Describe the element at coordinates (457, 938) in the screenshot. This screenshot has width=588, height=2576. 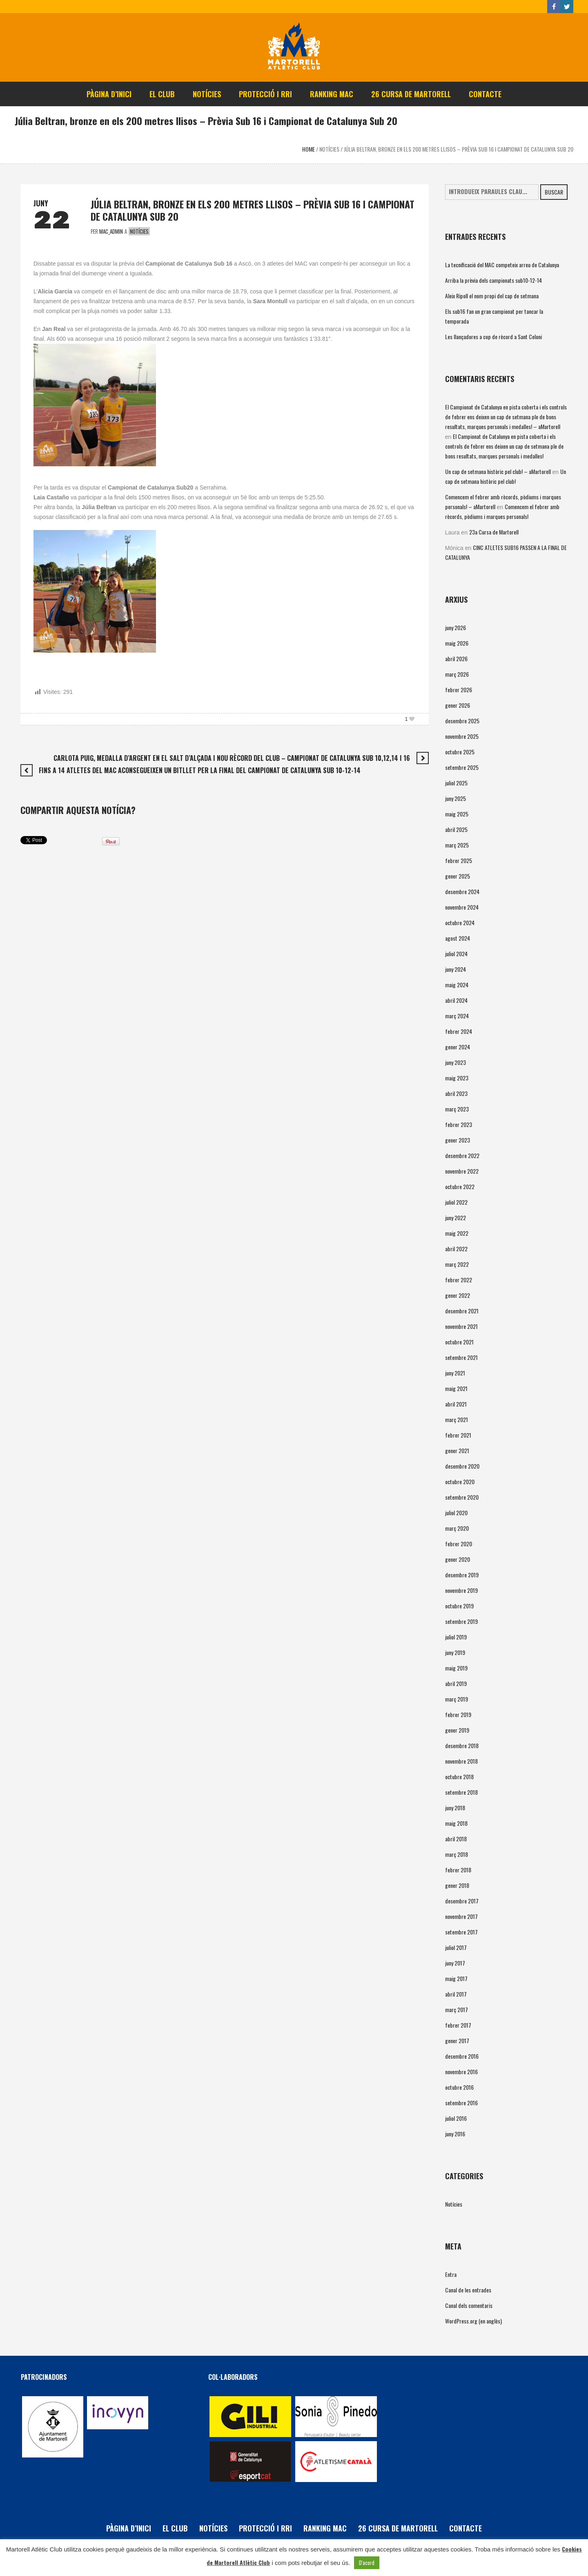
I see `agost 2024` at that location.